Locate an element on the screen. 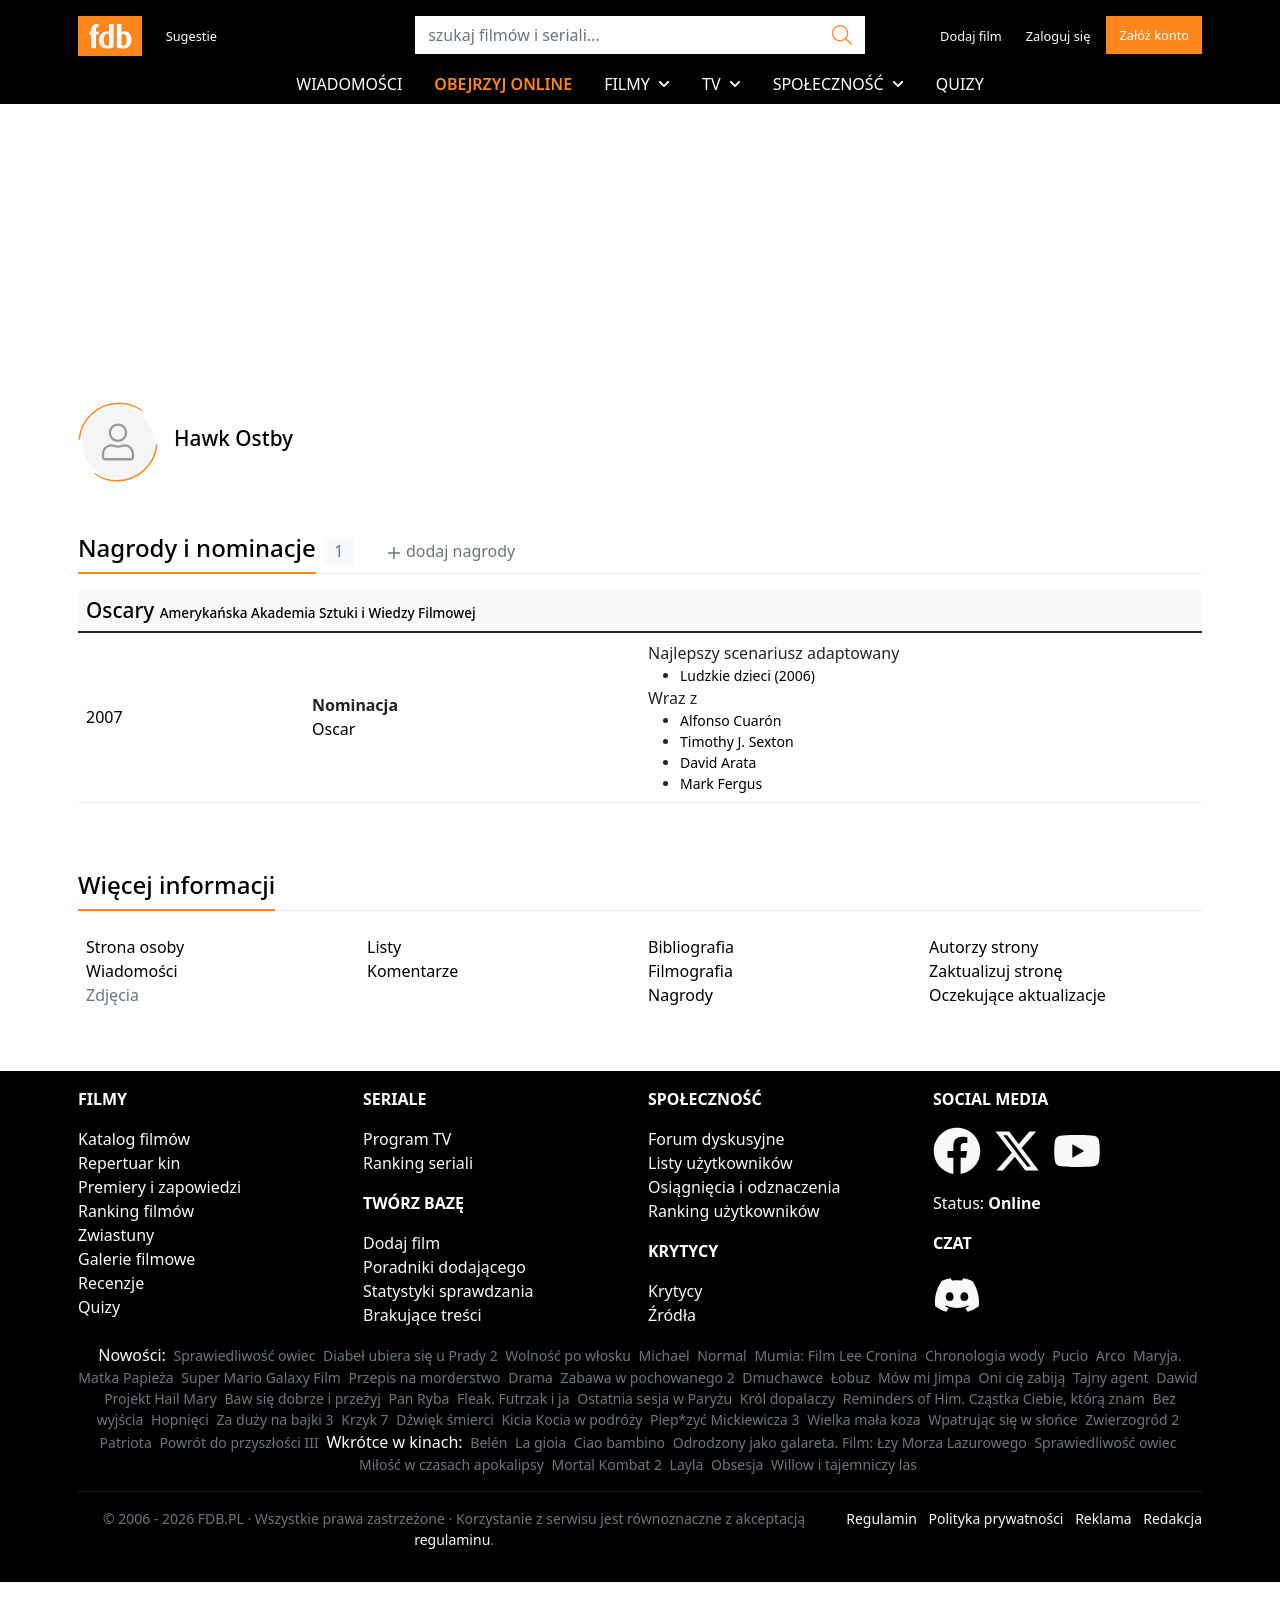 The image size is (1280, 1606). Forum dyskusyjne is located at coordinates (716, 1139).